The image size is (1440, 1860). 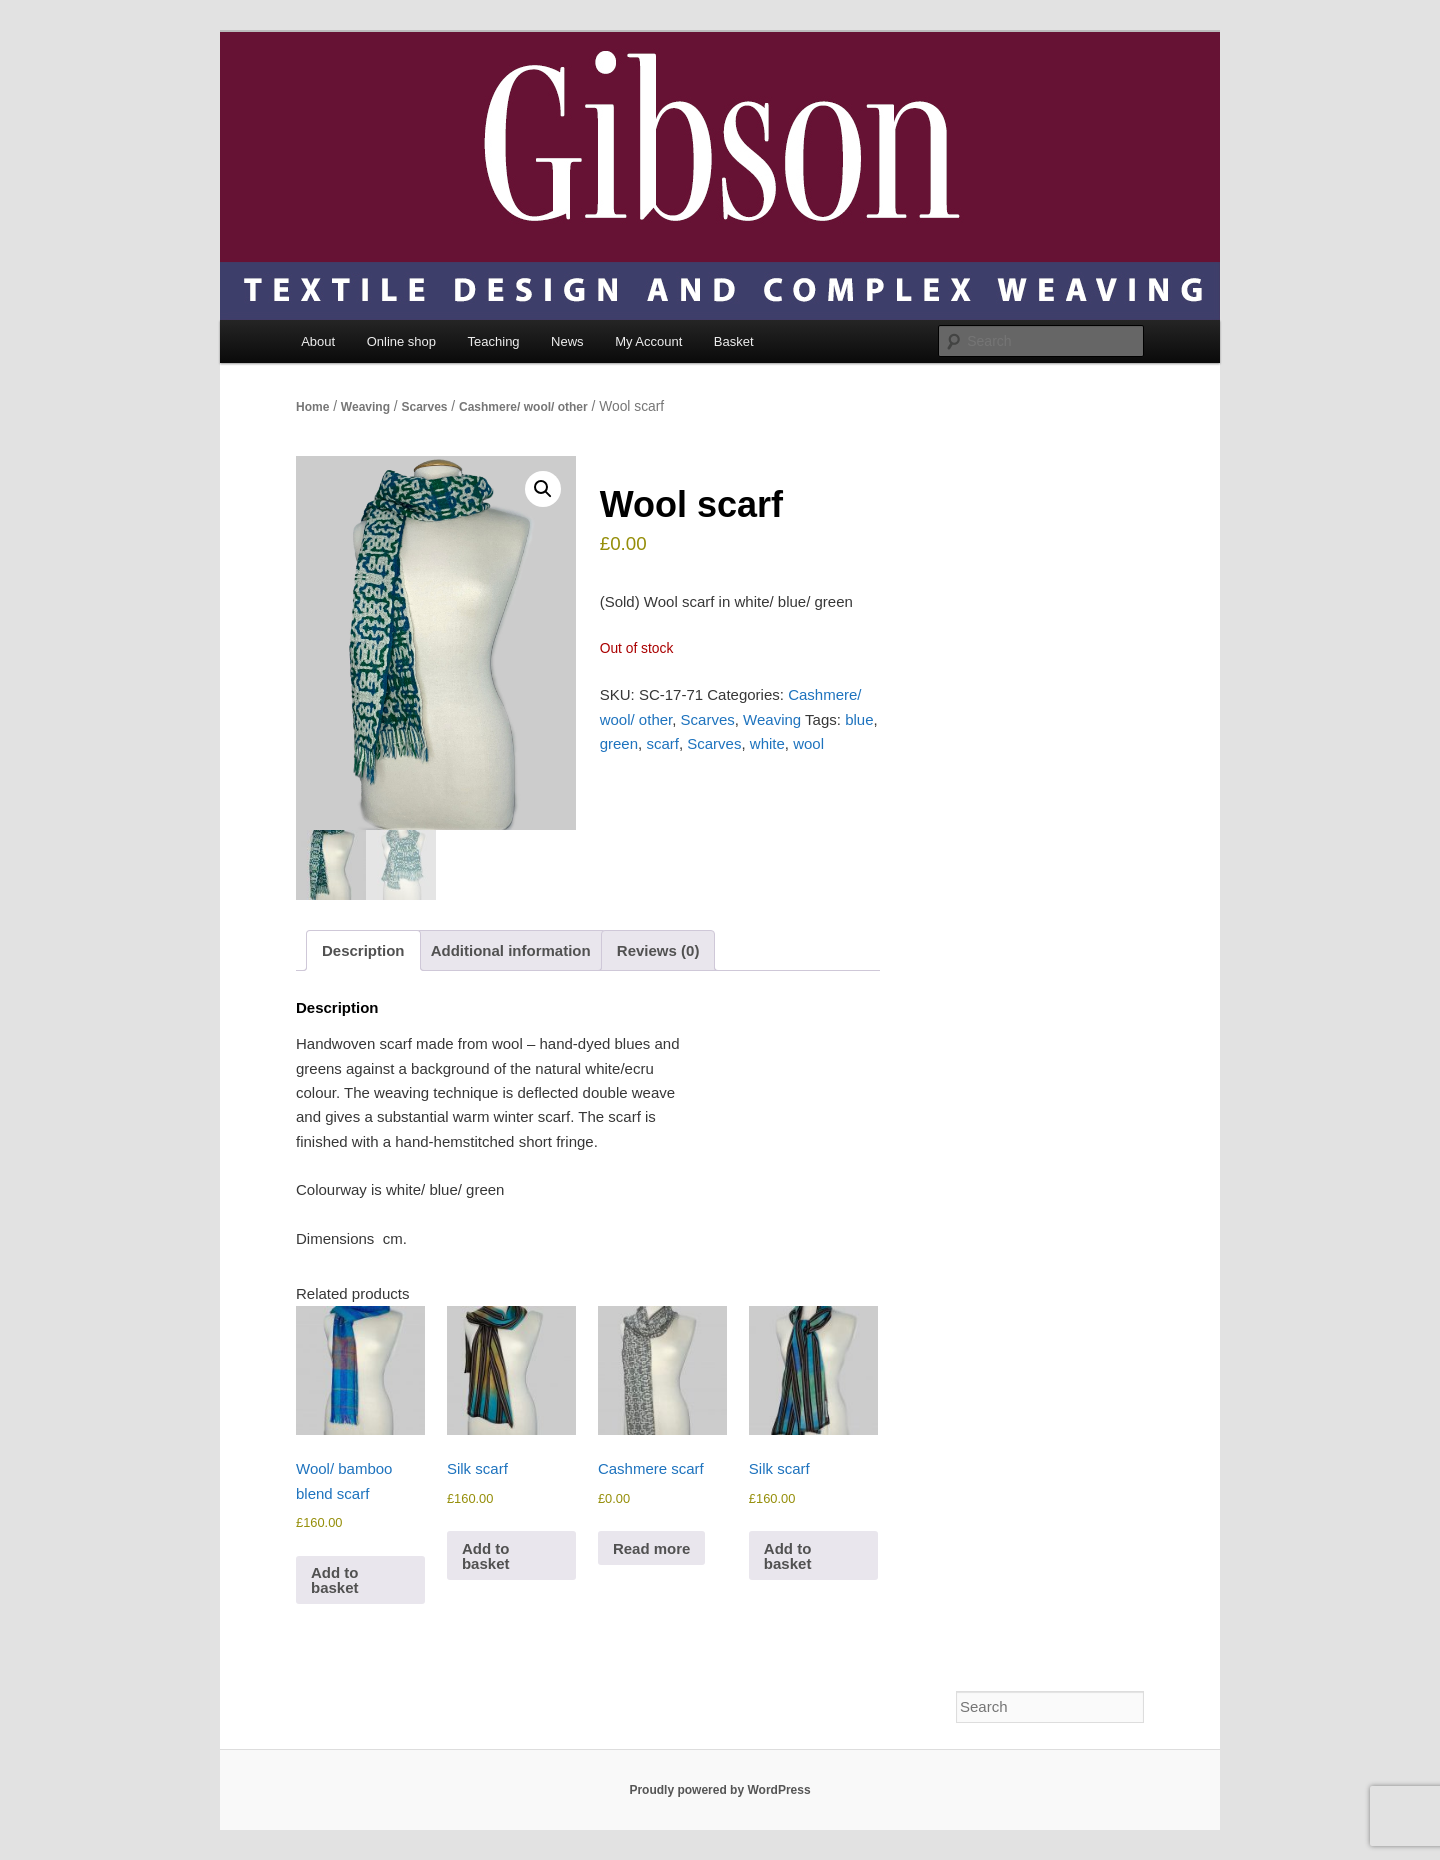 I want to click on Reviews (0) [tab], so click(x=658, y=950).